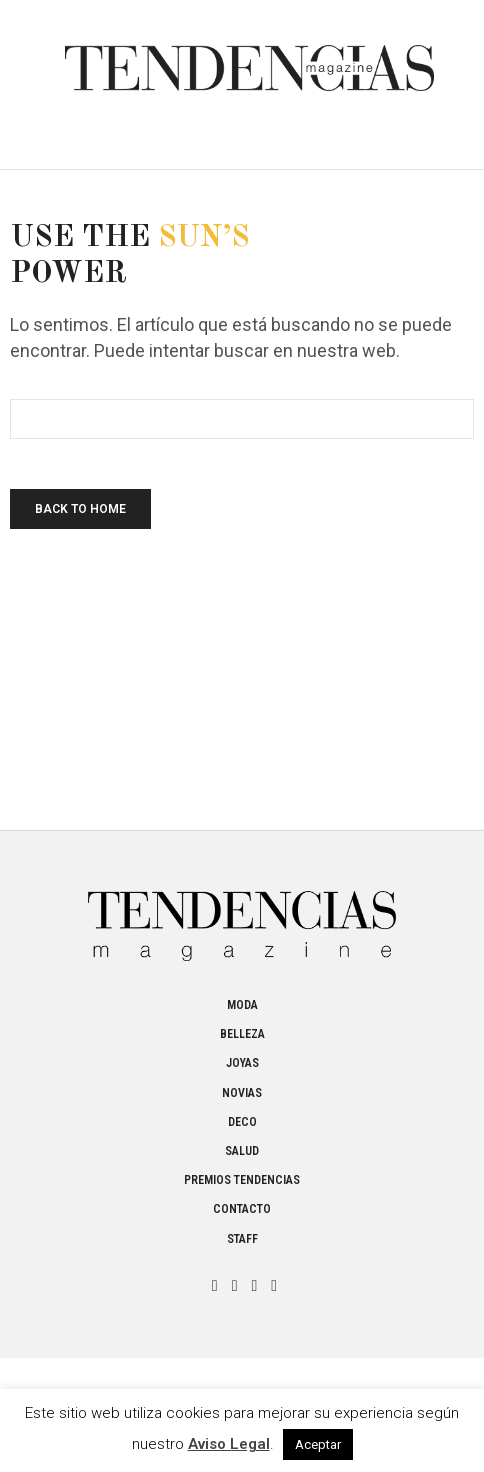  What do you see at coordinates (242, 1122) in the screenshot?
I see `Deco` at bounding box center [242, 1122].